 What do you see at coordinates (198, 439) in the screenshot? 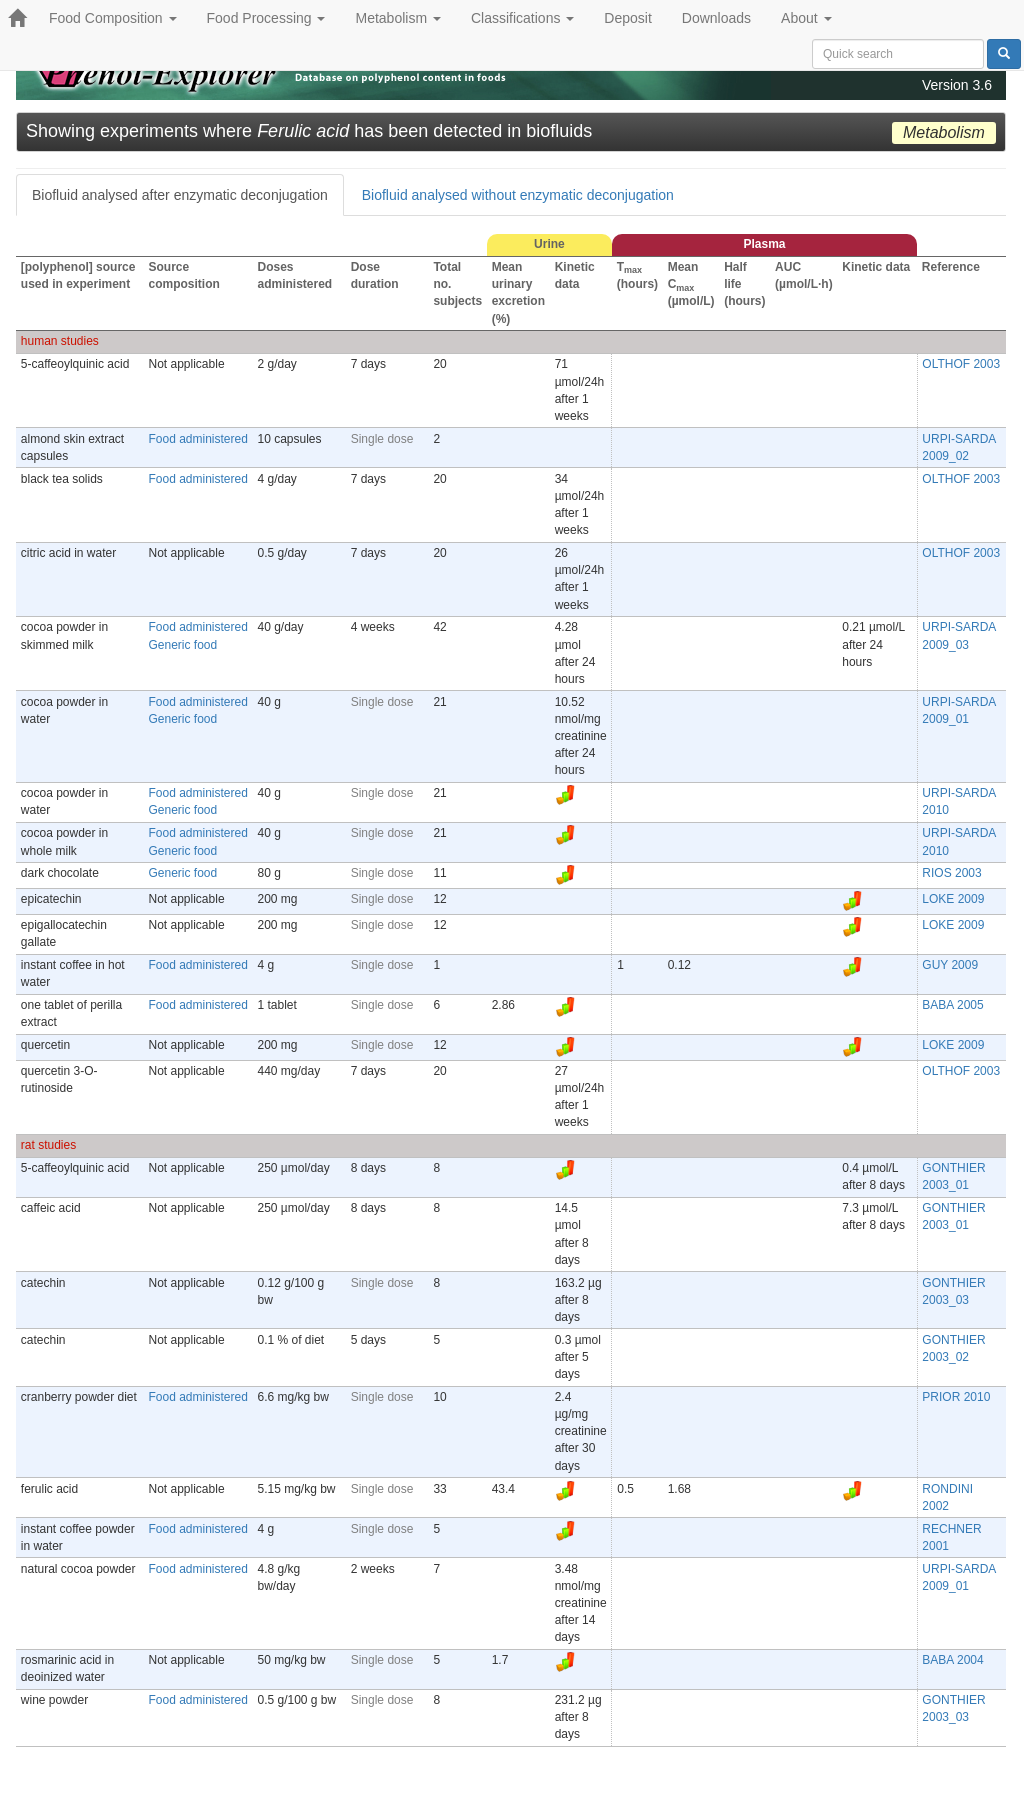
I see `Food administered` at bounding box center [198, 439].